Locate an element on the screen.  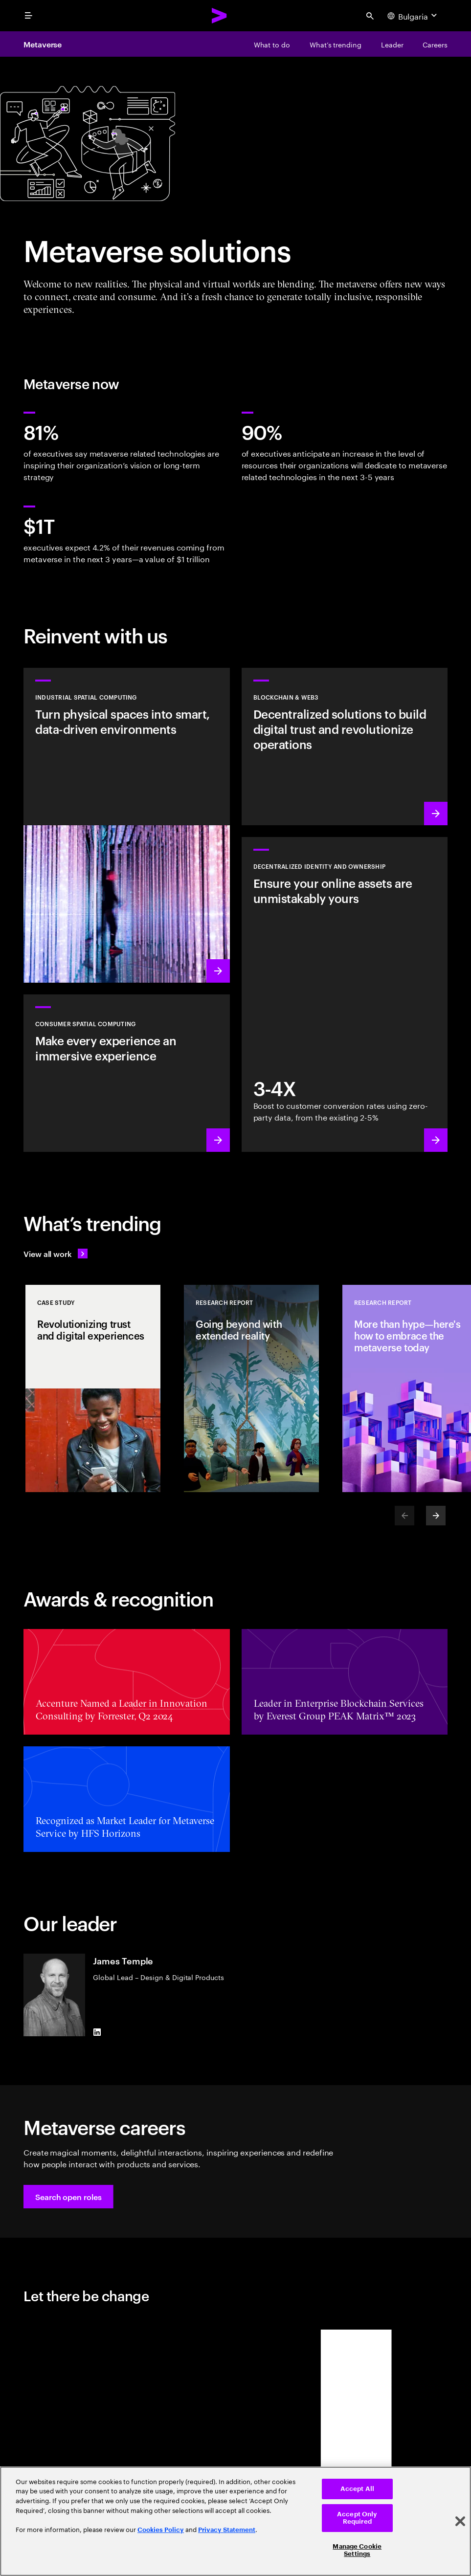
[Close] is located at coordinates (460, 2521).